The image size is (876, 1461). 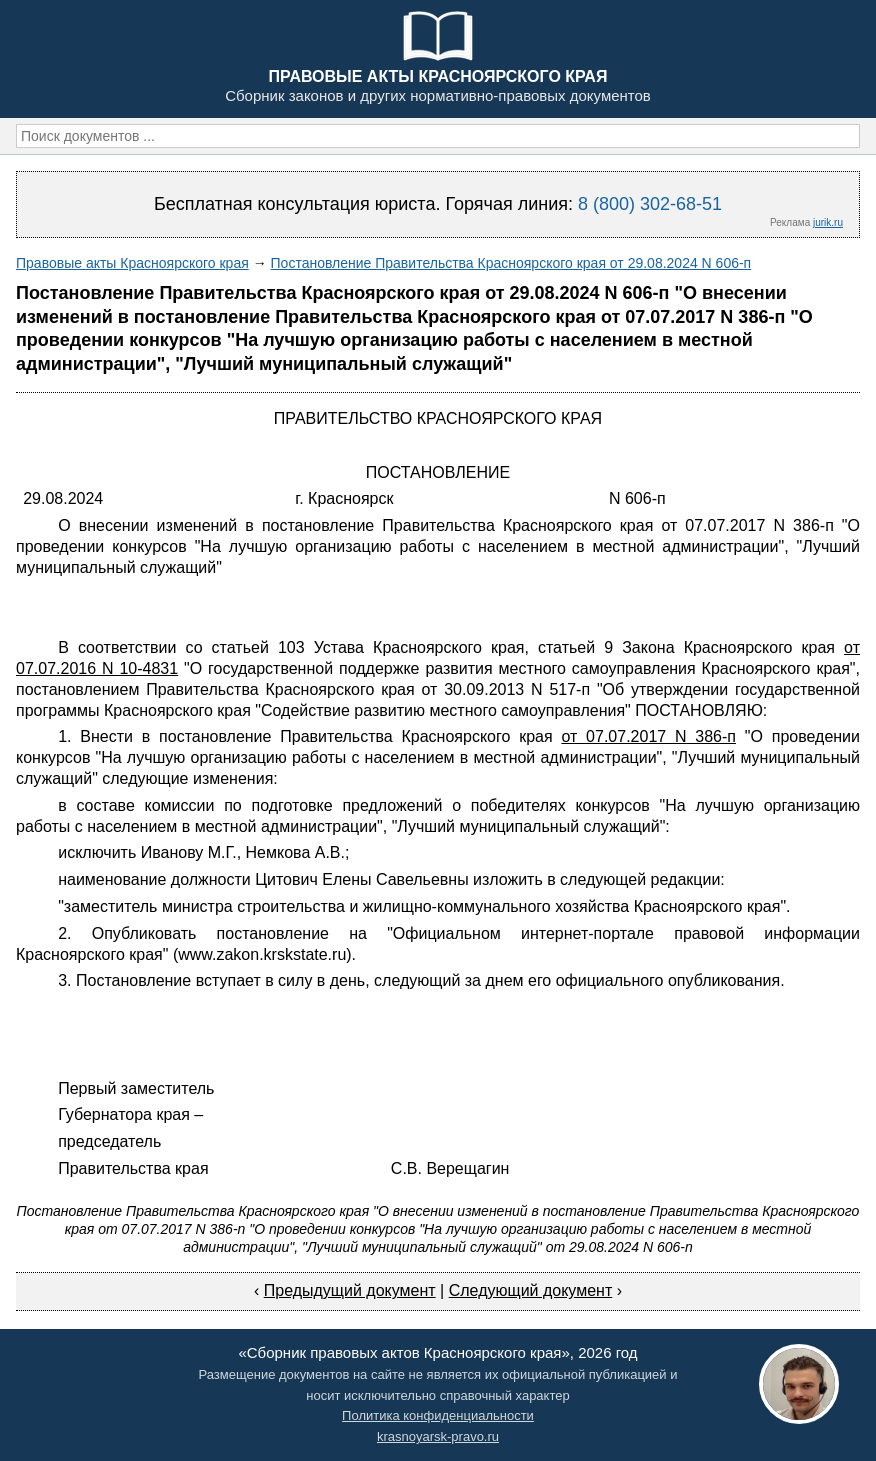 I want to click on Следующий документ, so click(x=531, y=1290).